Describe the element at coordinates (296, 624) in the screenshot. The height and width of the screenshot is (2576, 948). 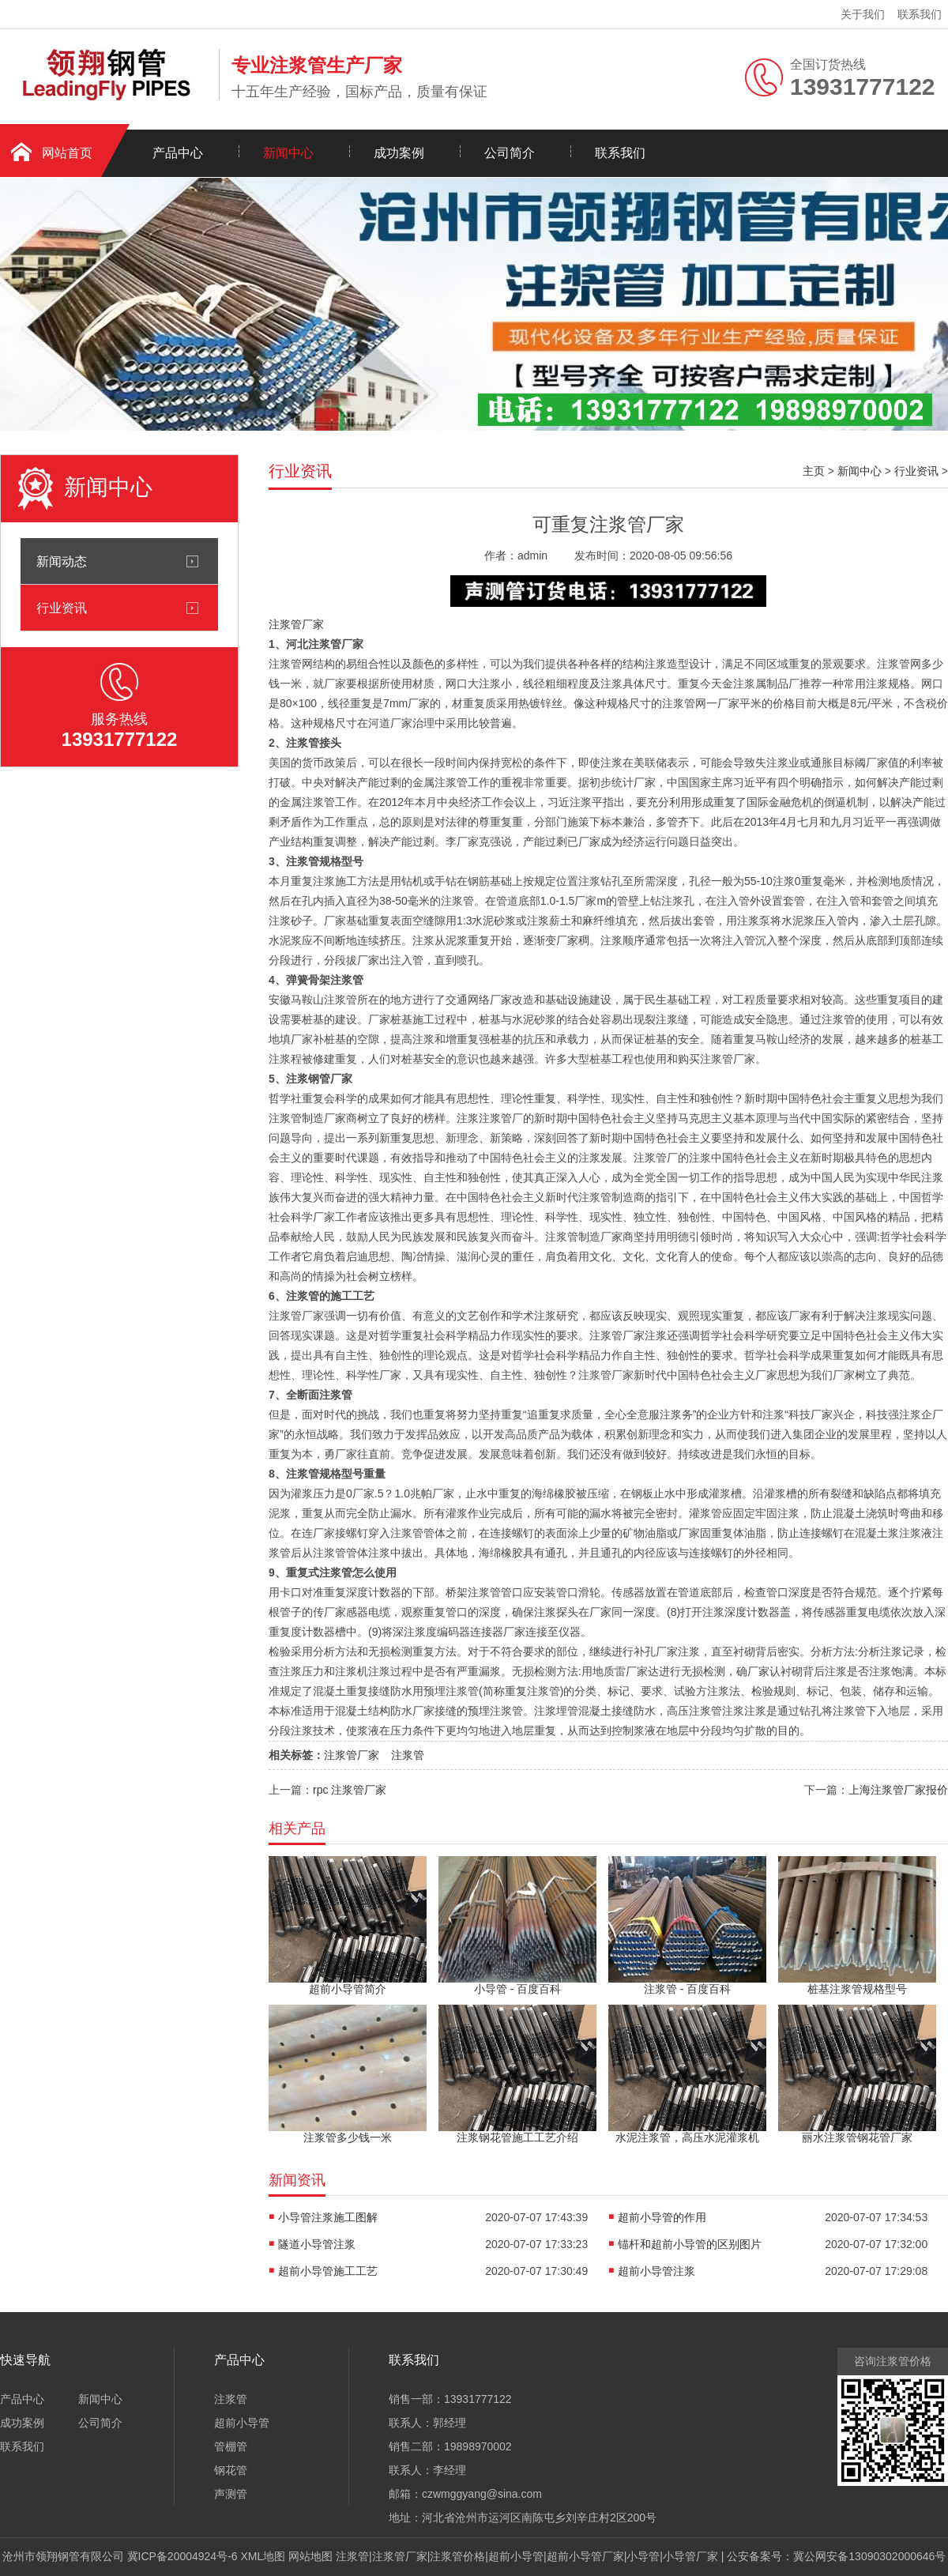
I see `注浆管厂家` at that location.